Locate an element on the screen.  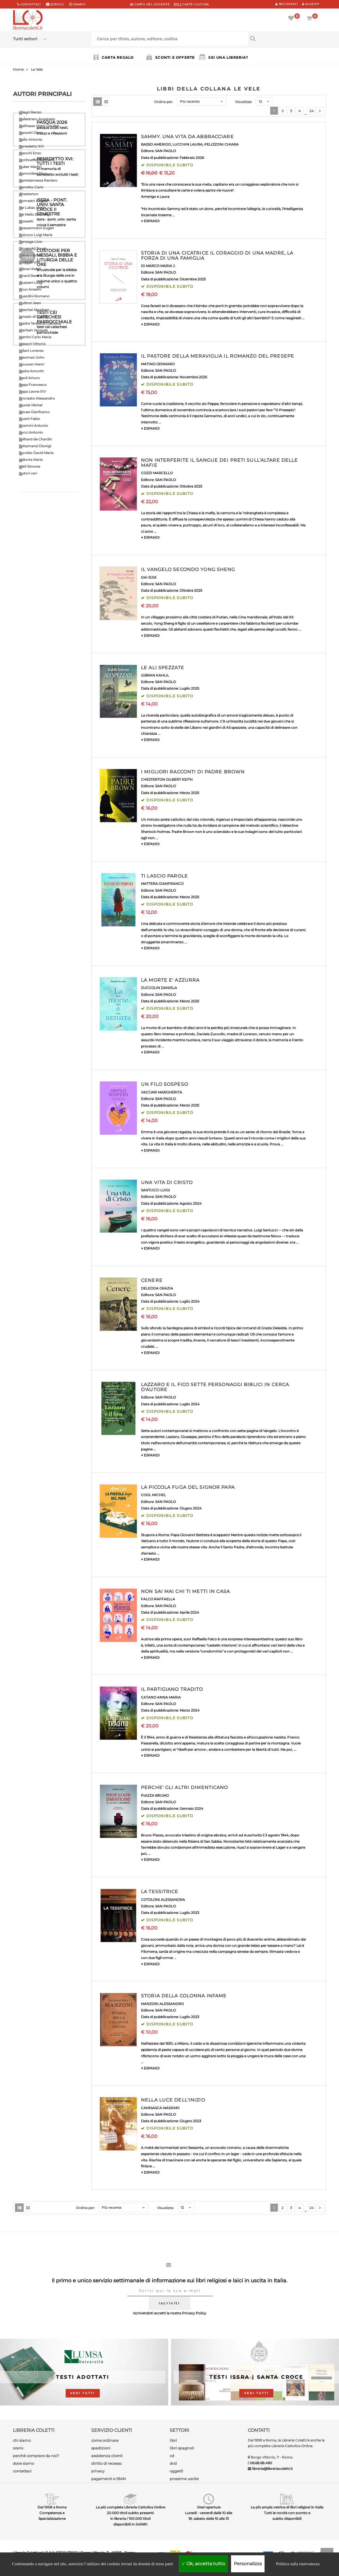
libreria@libreriacoletti.it is located at coordinates (272, 2468).